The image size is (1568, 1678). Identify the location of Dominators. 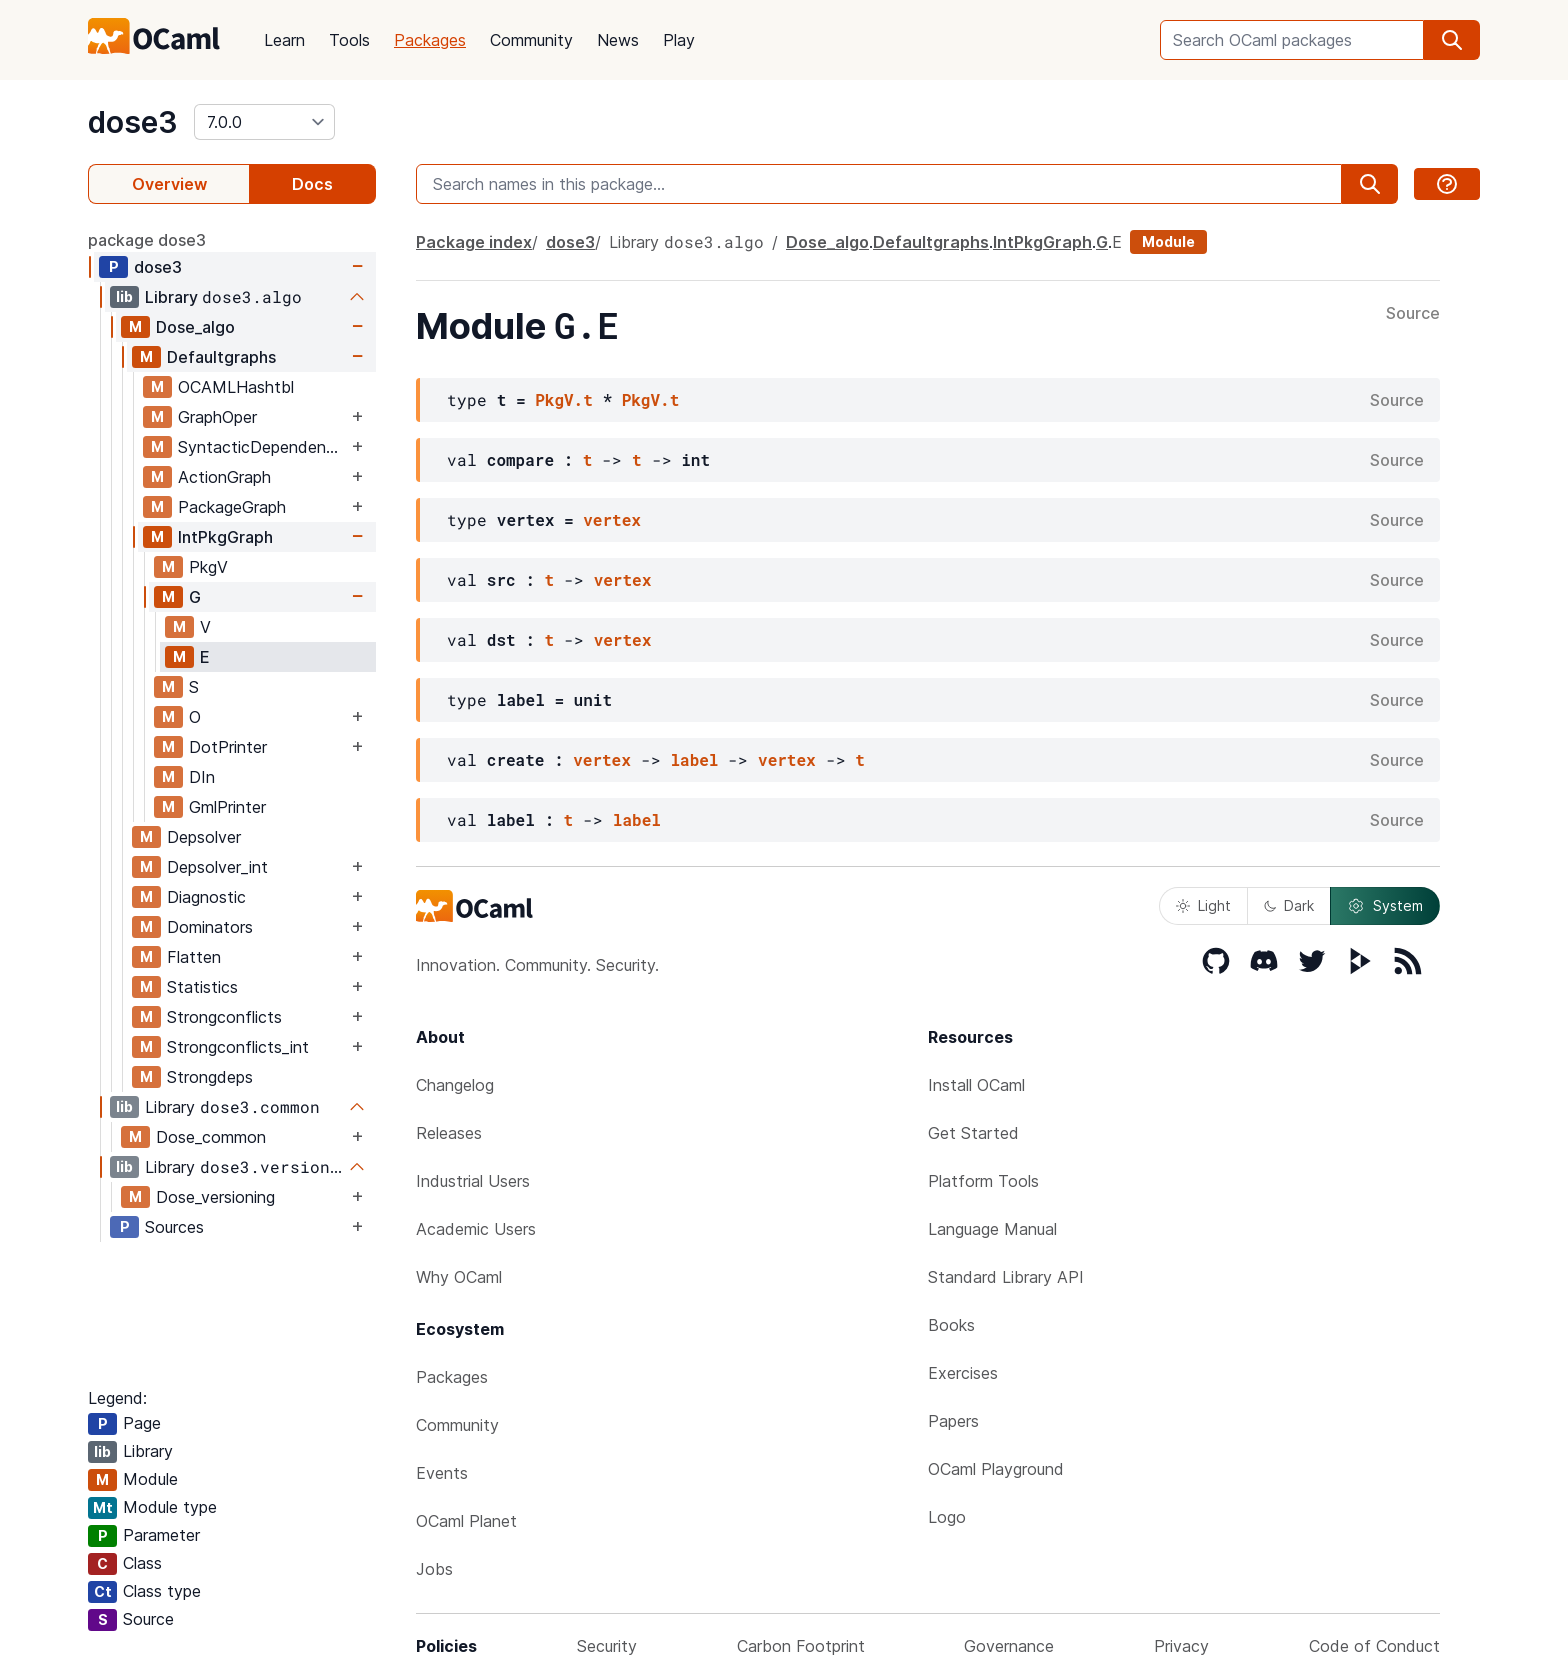
(210, 927).